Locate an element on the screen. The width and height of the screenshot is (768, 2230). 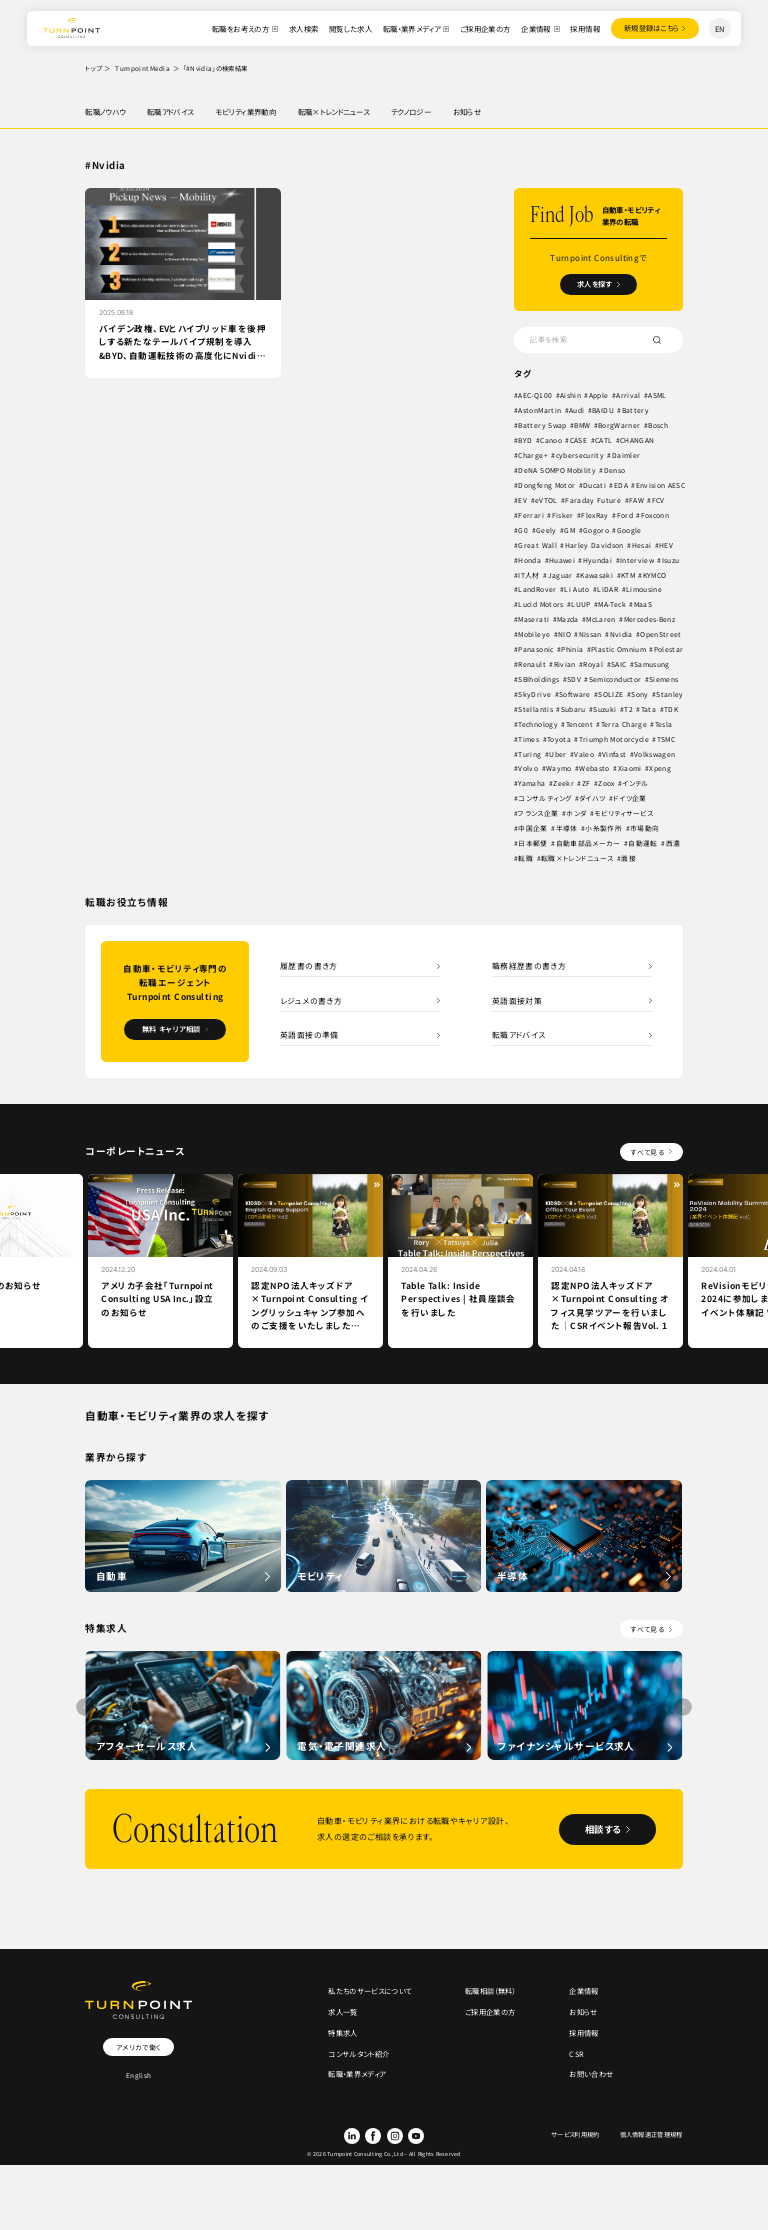
LiDAR is located at coordinates (608, 590).